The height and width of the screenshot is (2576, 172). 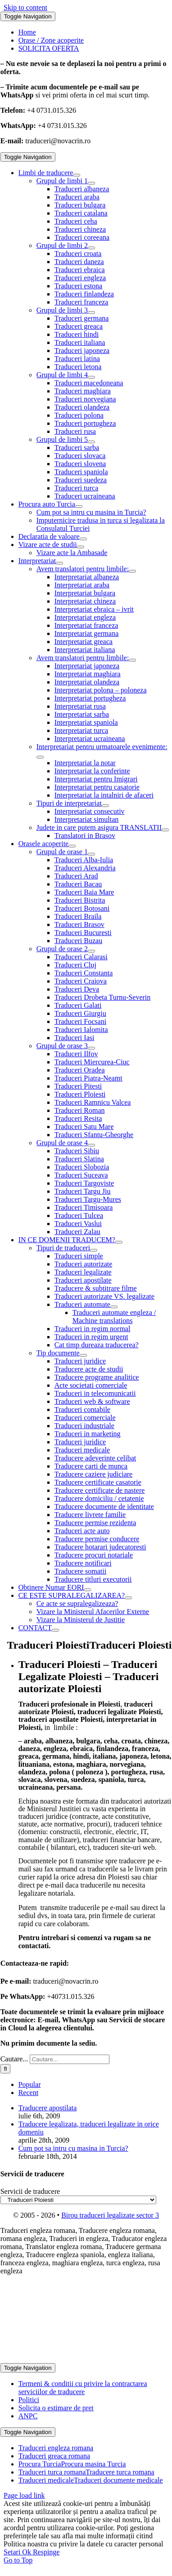 I want to click on [Open submenu of Tipuri de interpretariat], so click(x=105, y=805).